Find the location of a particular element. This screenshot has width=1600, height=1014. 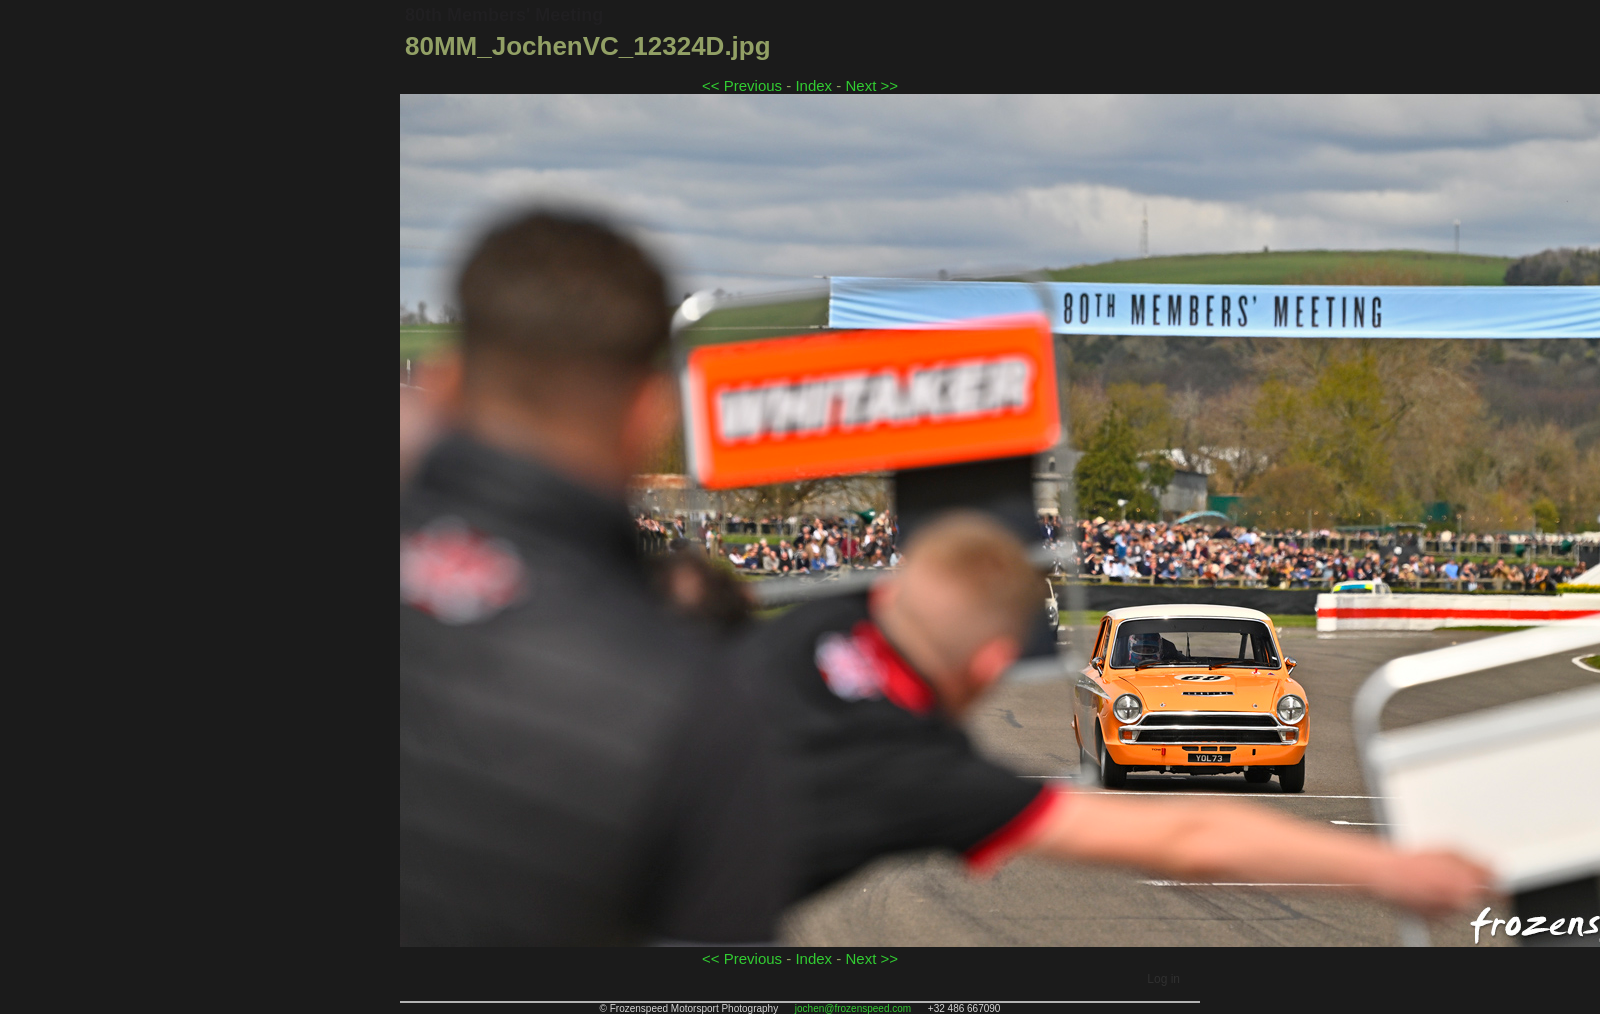

<< Previous is located at coordinates (742, 85).